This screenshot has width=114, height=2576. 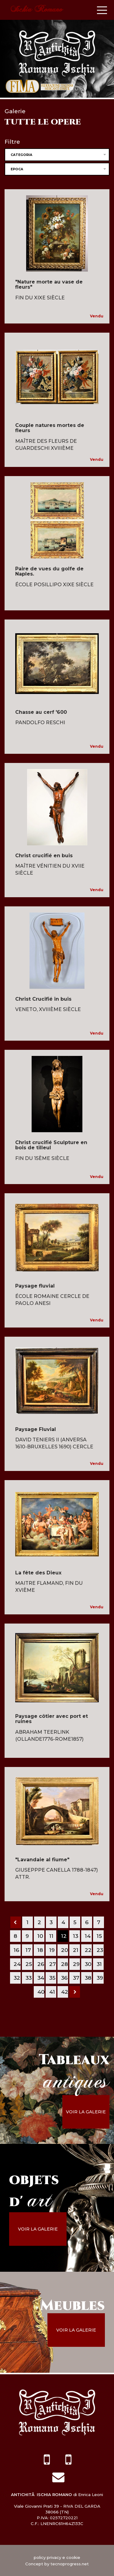 What do you see at coordinates (76, 1964) in the screenshot?
I see `29` at bounding box center [76, 1964].